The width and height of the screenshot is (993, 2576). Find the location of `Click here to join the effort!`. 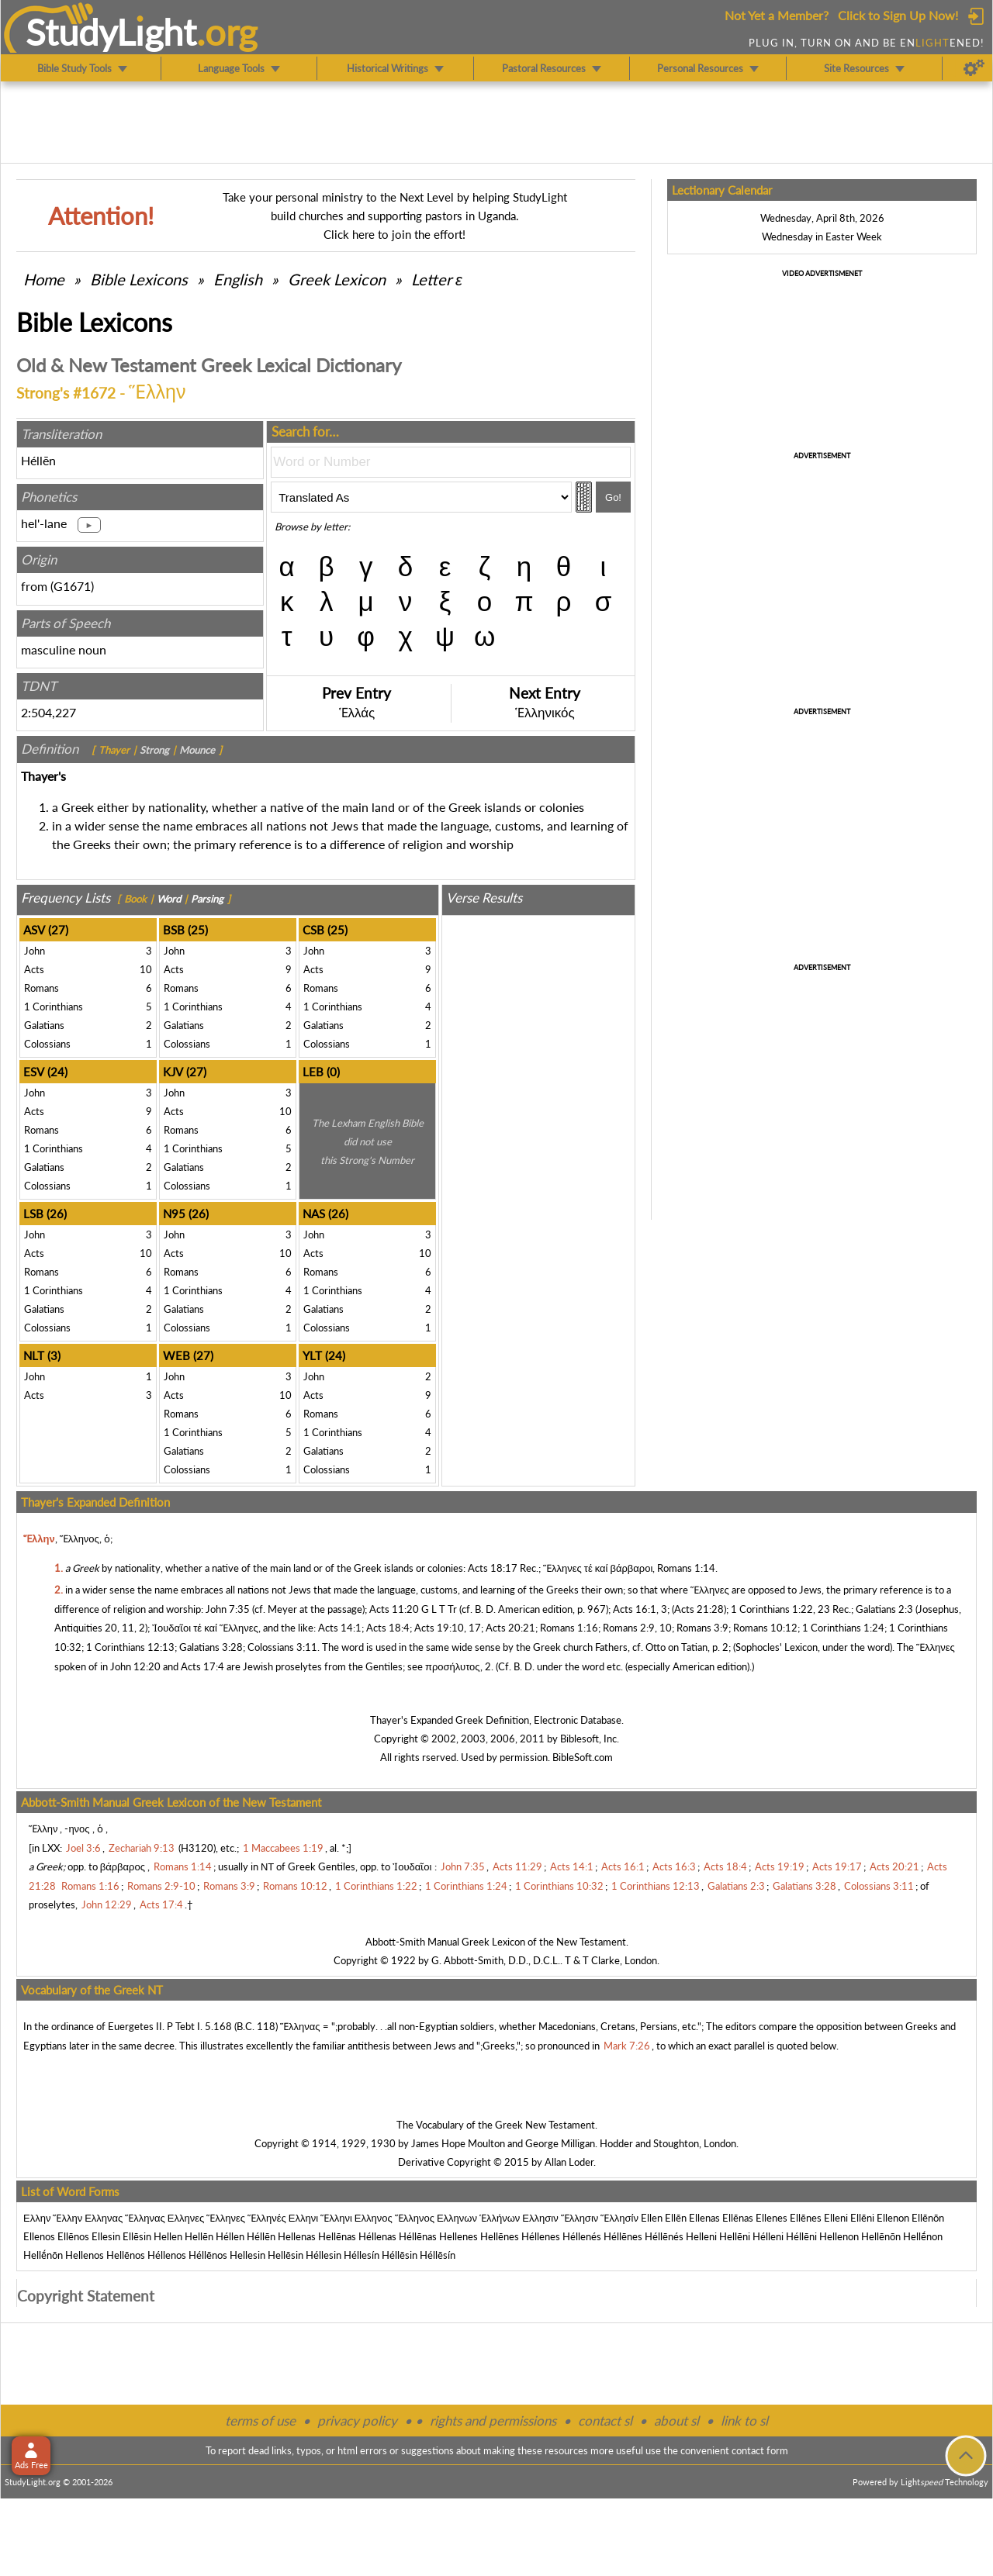

Click here to join the effort! is located at coordinates (394, 234).